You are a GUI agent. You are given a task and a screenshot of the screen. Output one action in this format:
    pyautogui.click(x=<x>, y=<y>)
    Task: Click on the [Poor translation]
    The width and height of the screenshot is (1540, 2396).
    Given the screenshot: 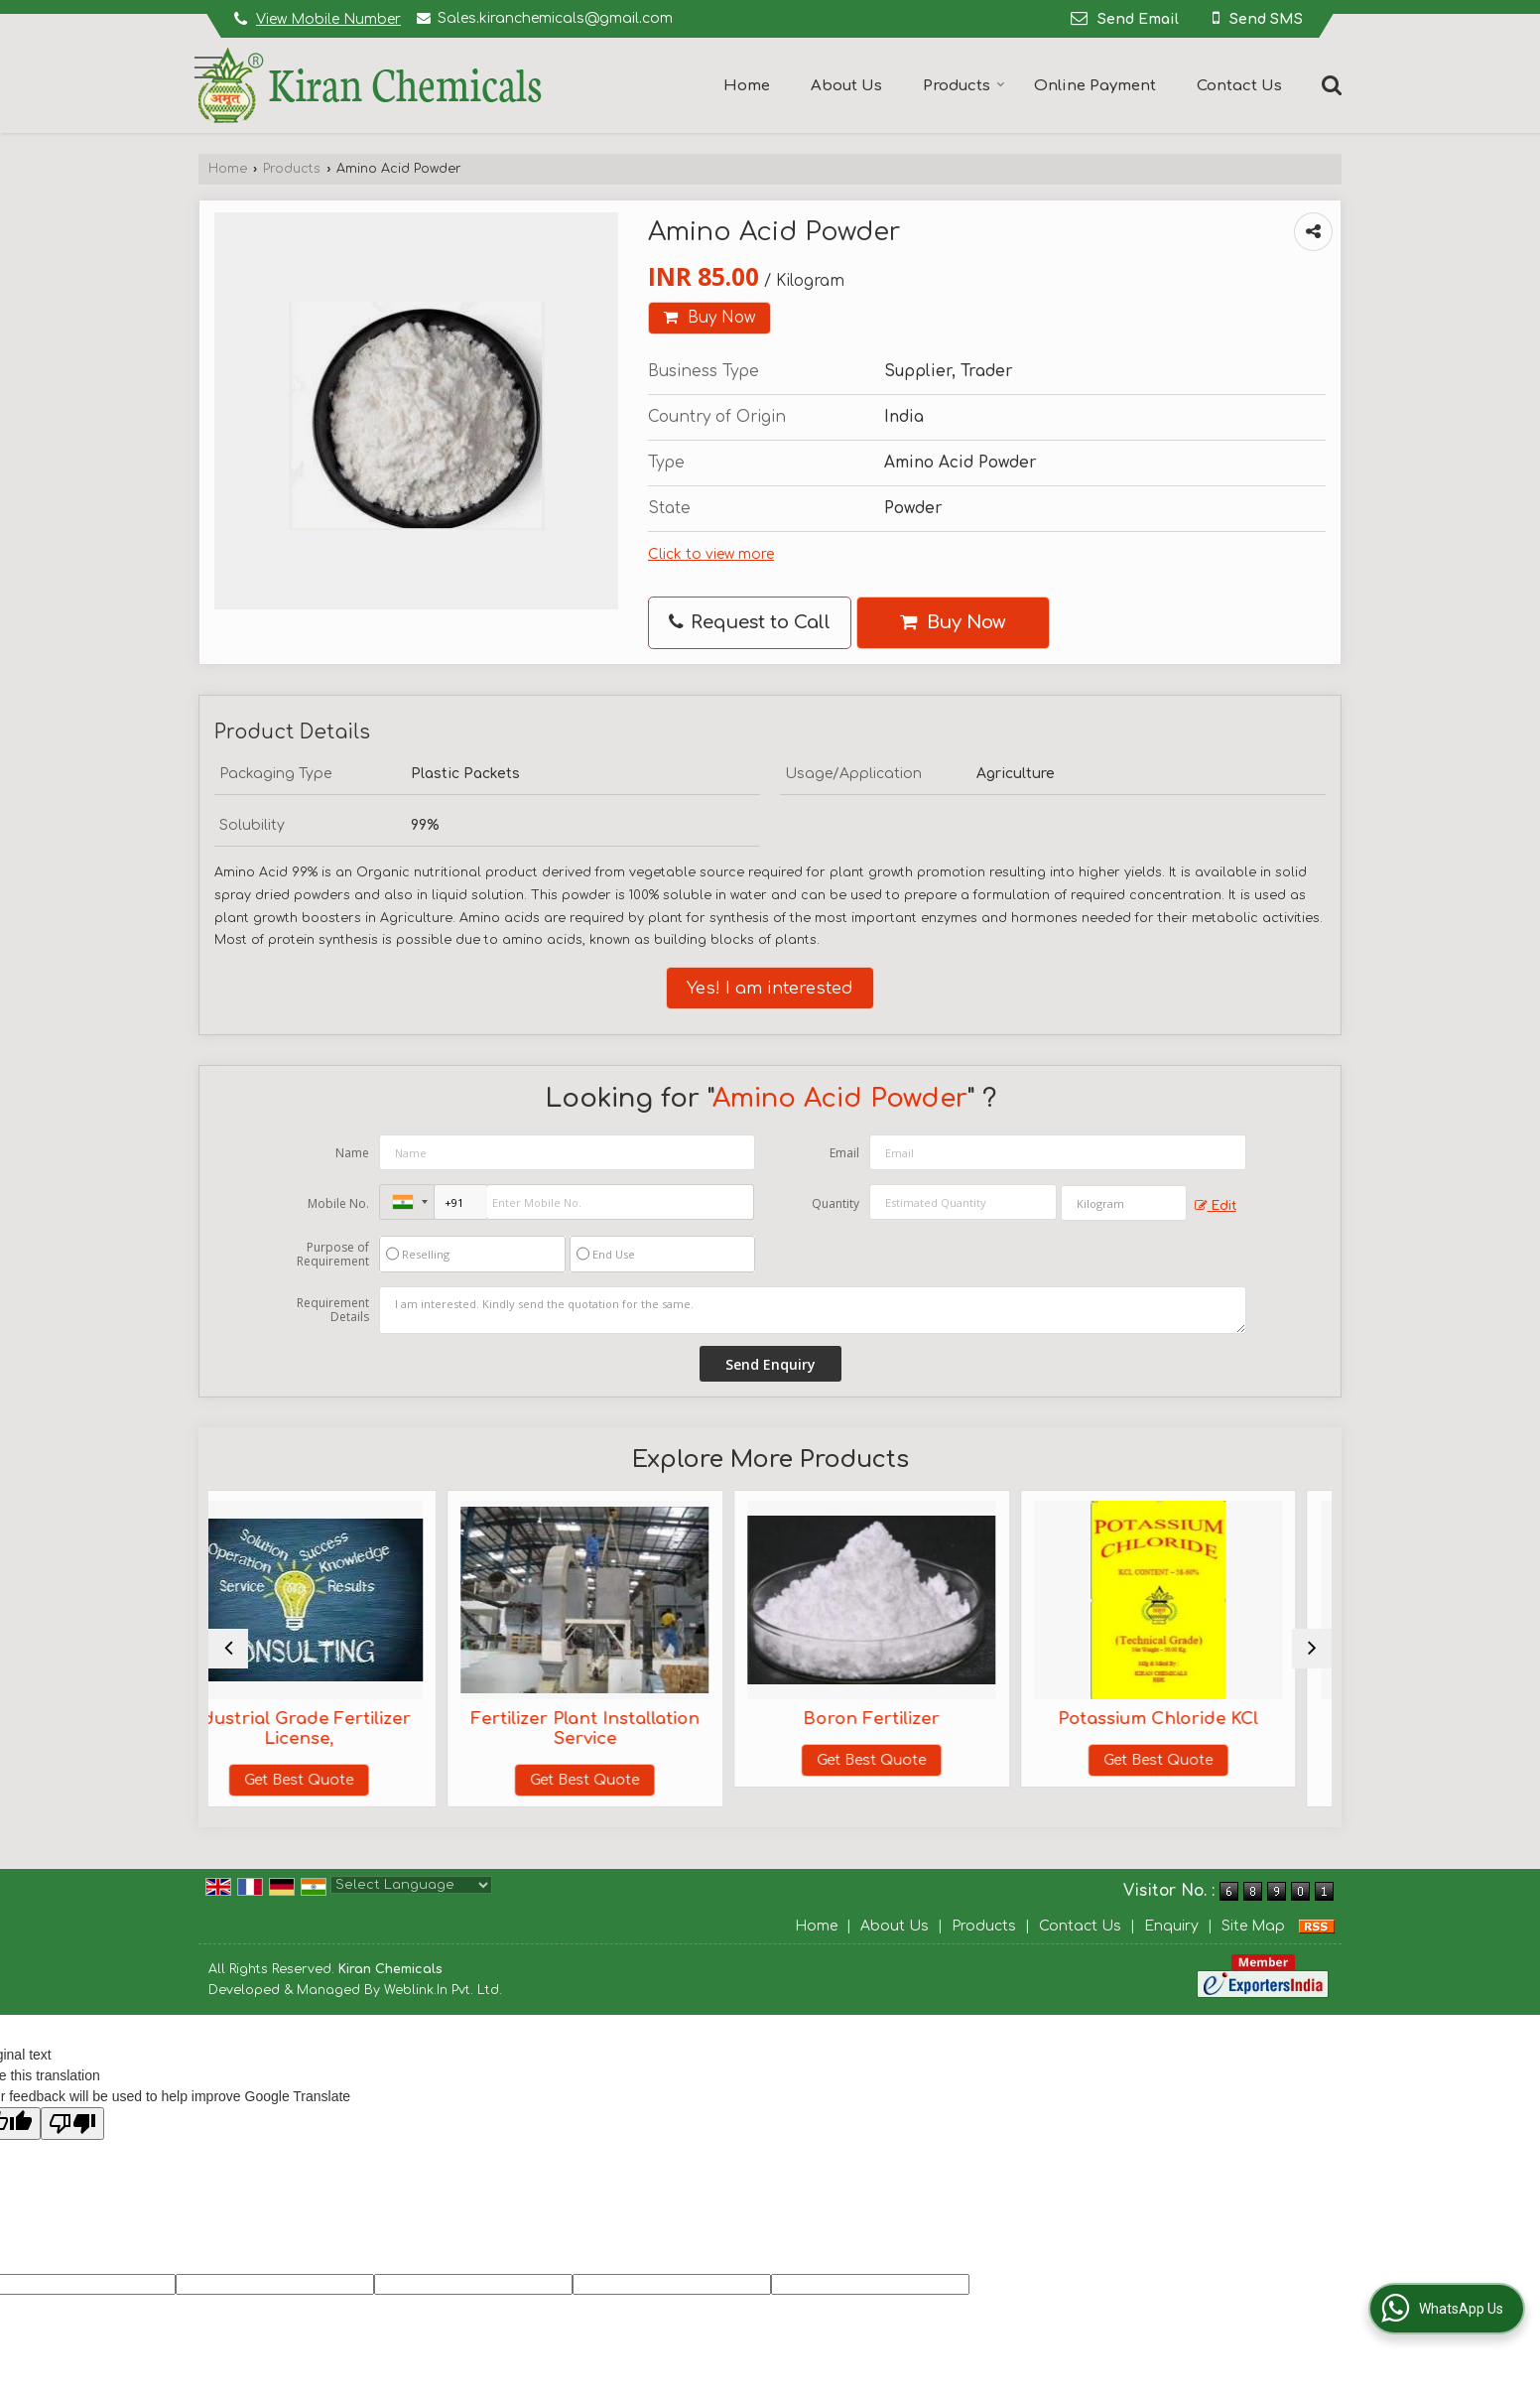 What is the action you would take?
    pyautogui.click(x=72, y=2123)
    